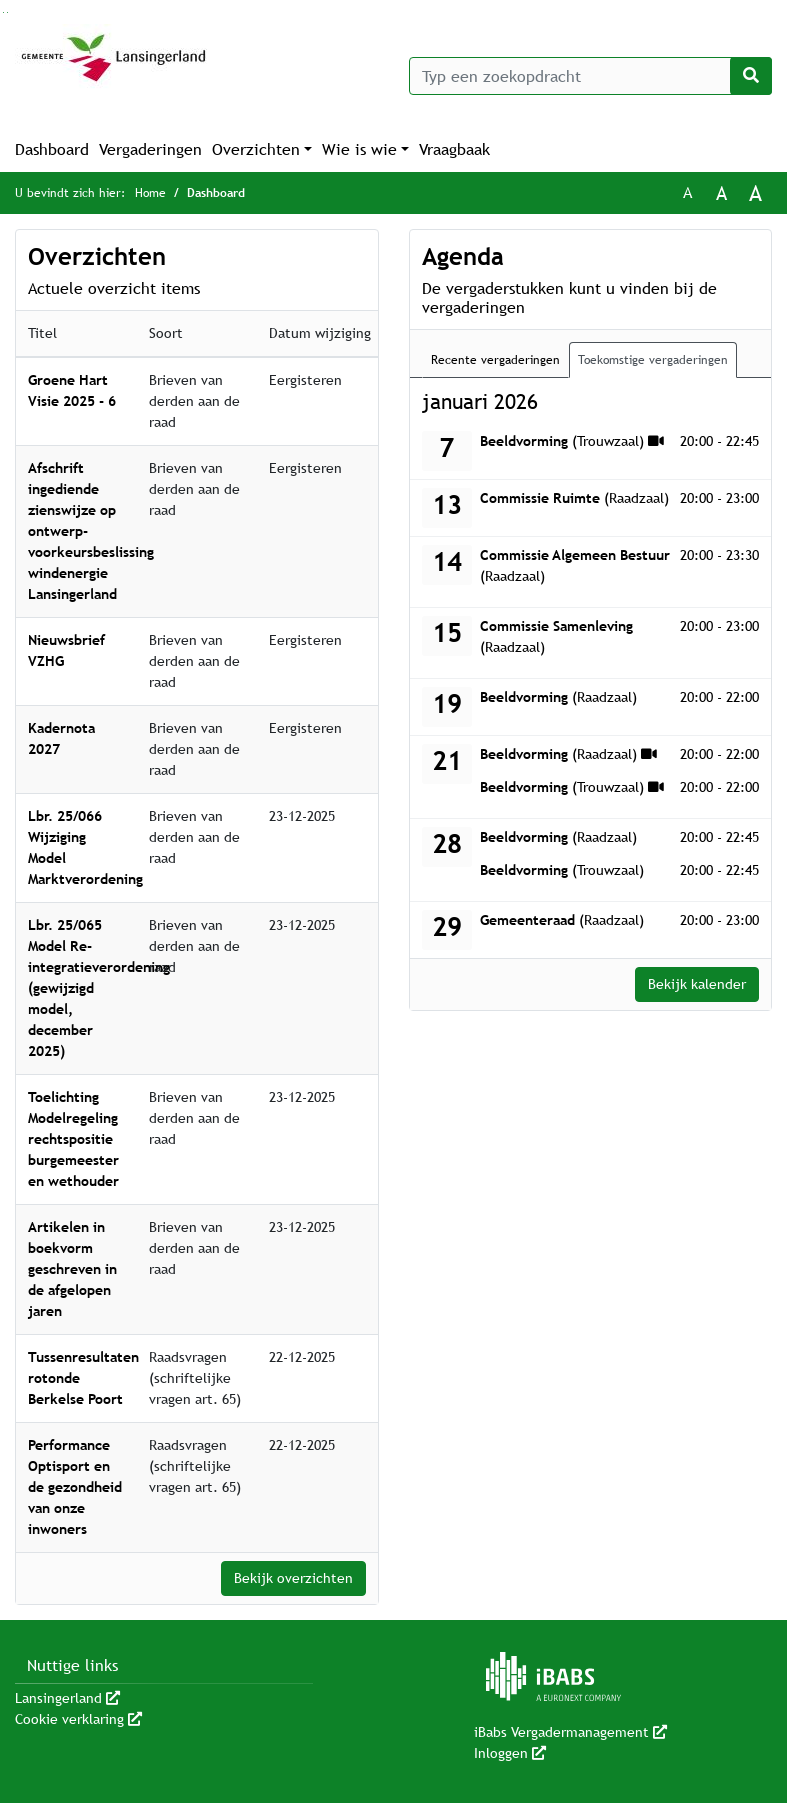 This screenshot has height=1803, width=787. Describe the element at coordinates (721, 193) in the screenshot. I see `A [Vergroot de tekst met 20% ten opzichte van de originele tekst grootte.]` at that location.